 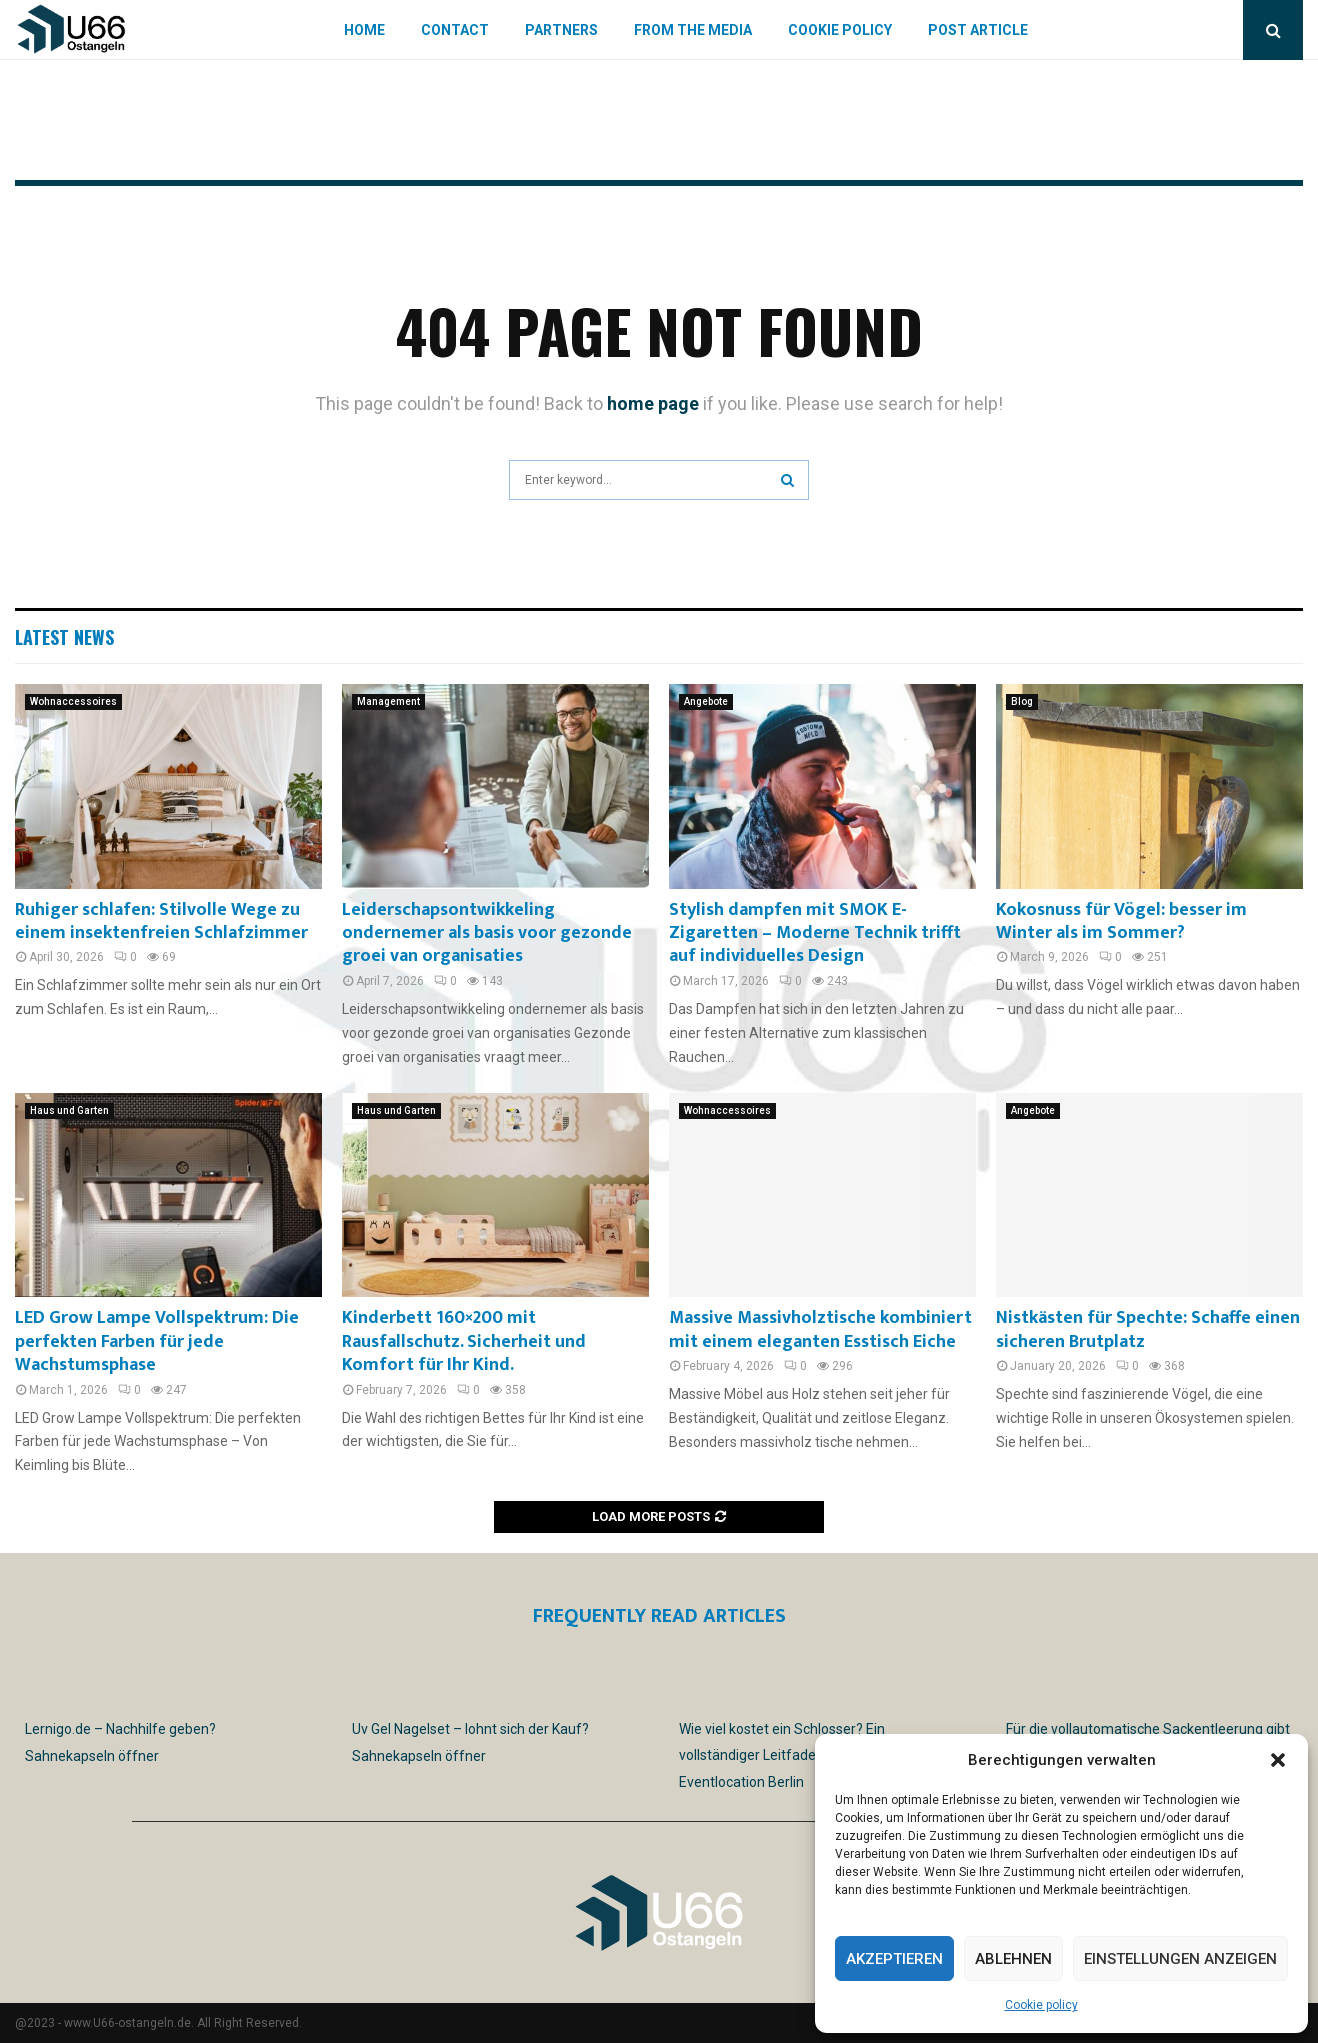 I want to click on Haus und Garten, so click(x=69, y=1110).